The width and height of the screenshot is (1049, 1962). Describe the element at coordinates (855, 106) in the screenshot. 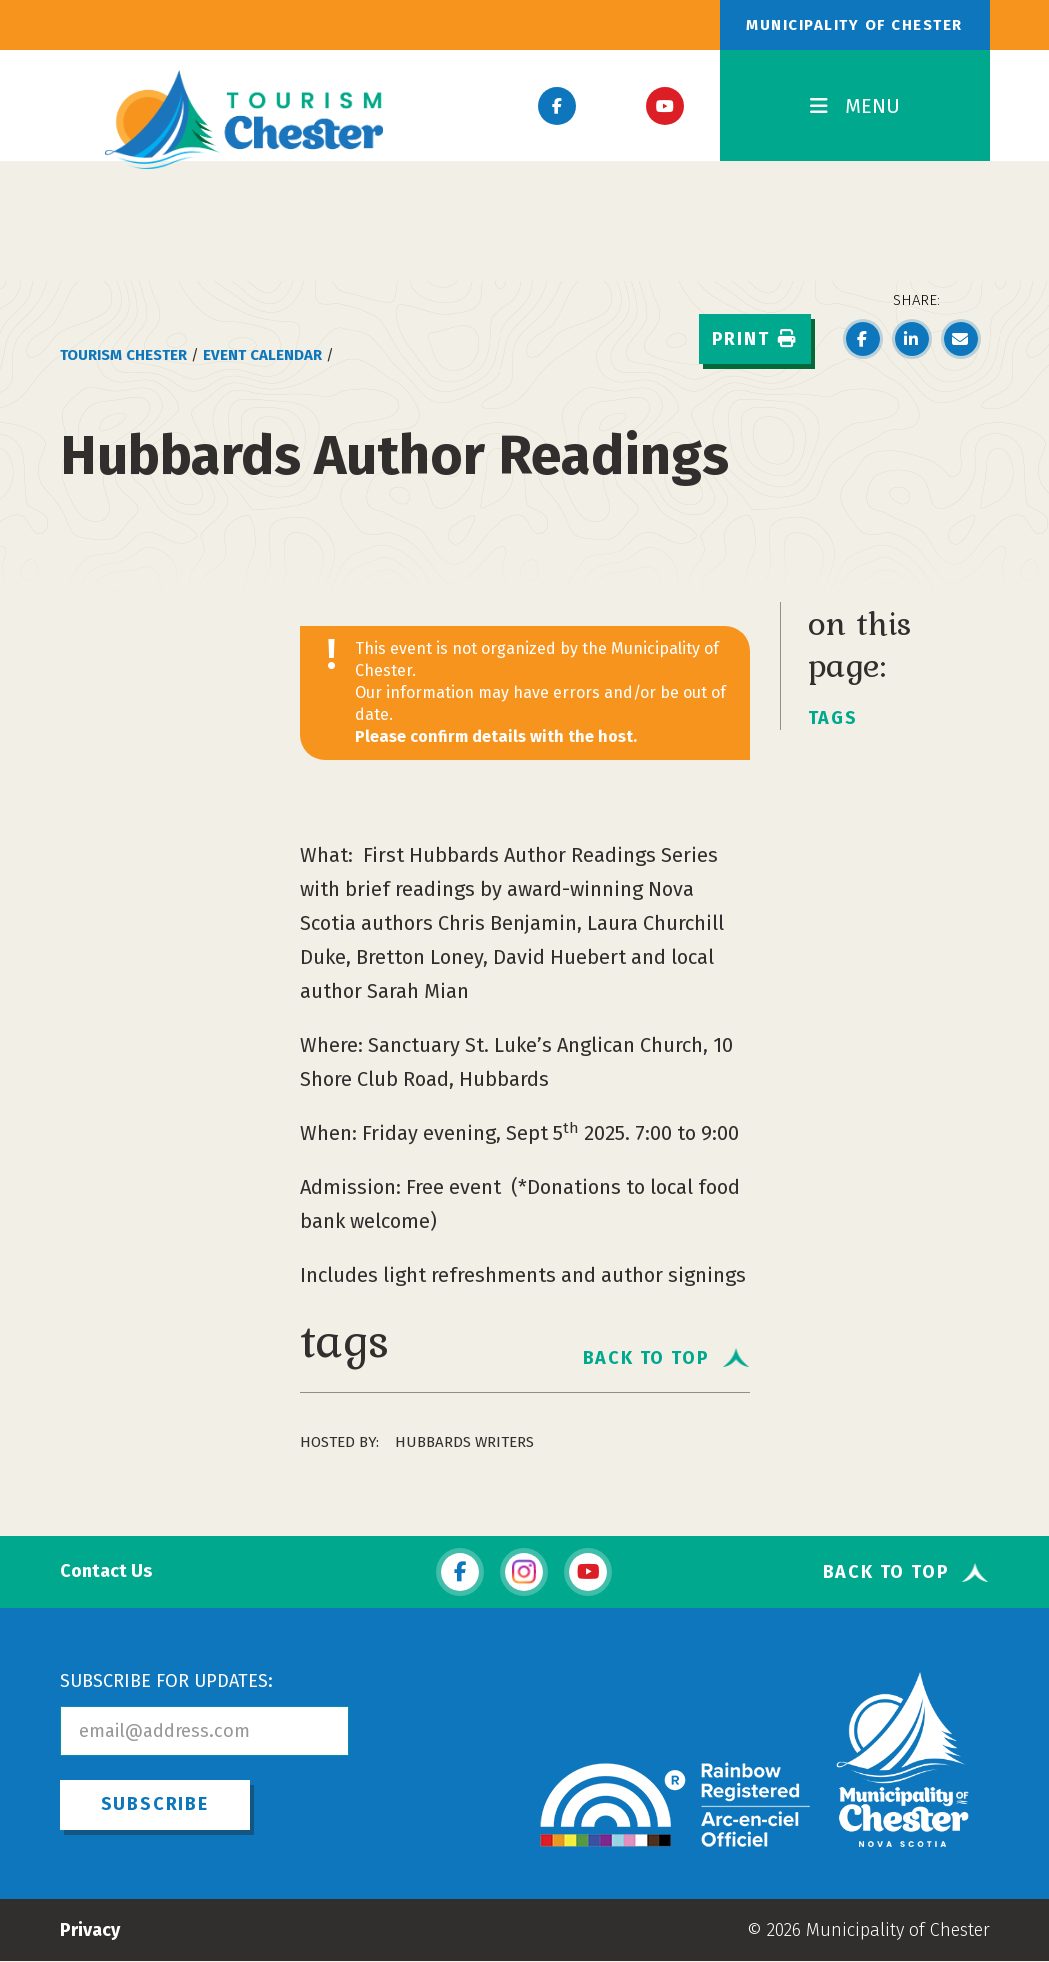

I see `MENU [Toggle Navigation]` at that location.